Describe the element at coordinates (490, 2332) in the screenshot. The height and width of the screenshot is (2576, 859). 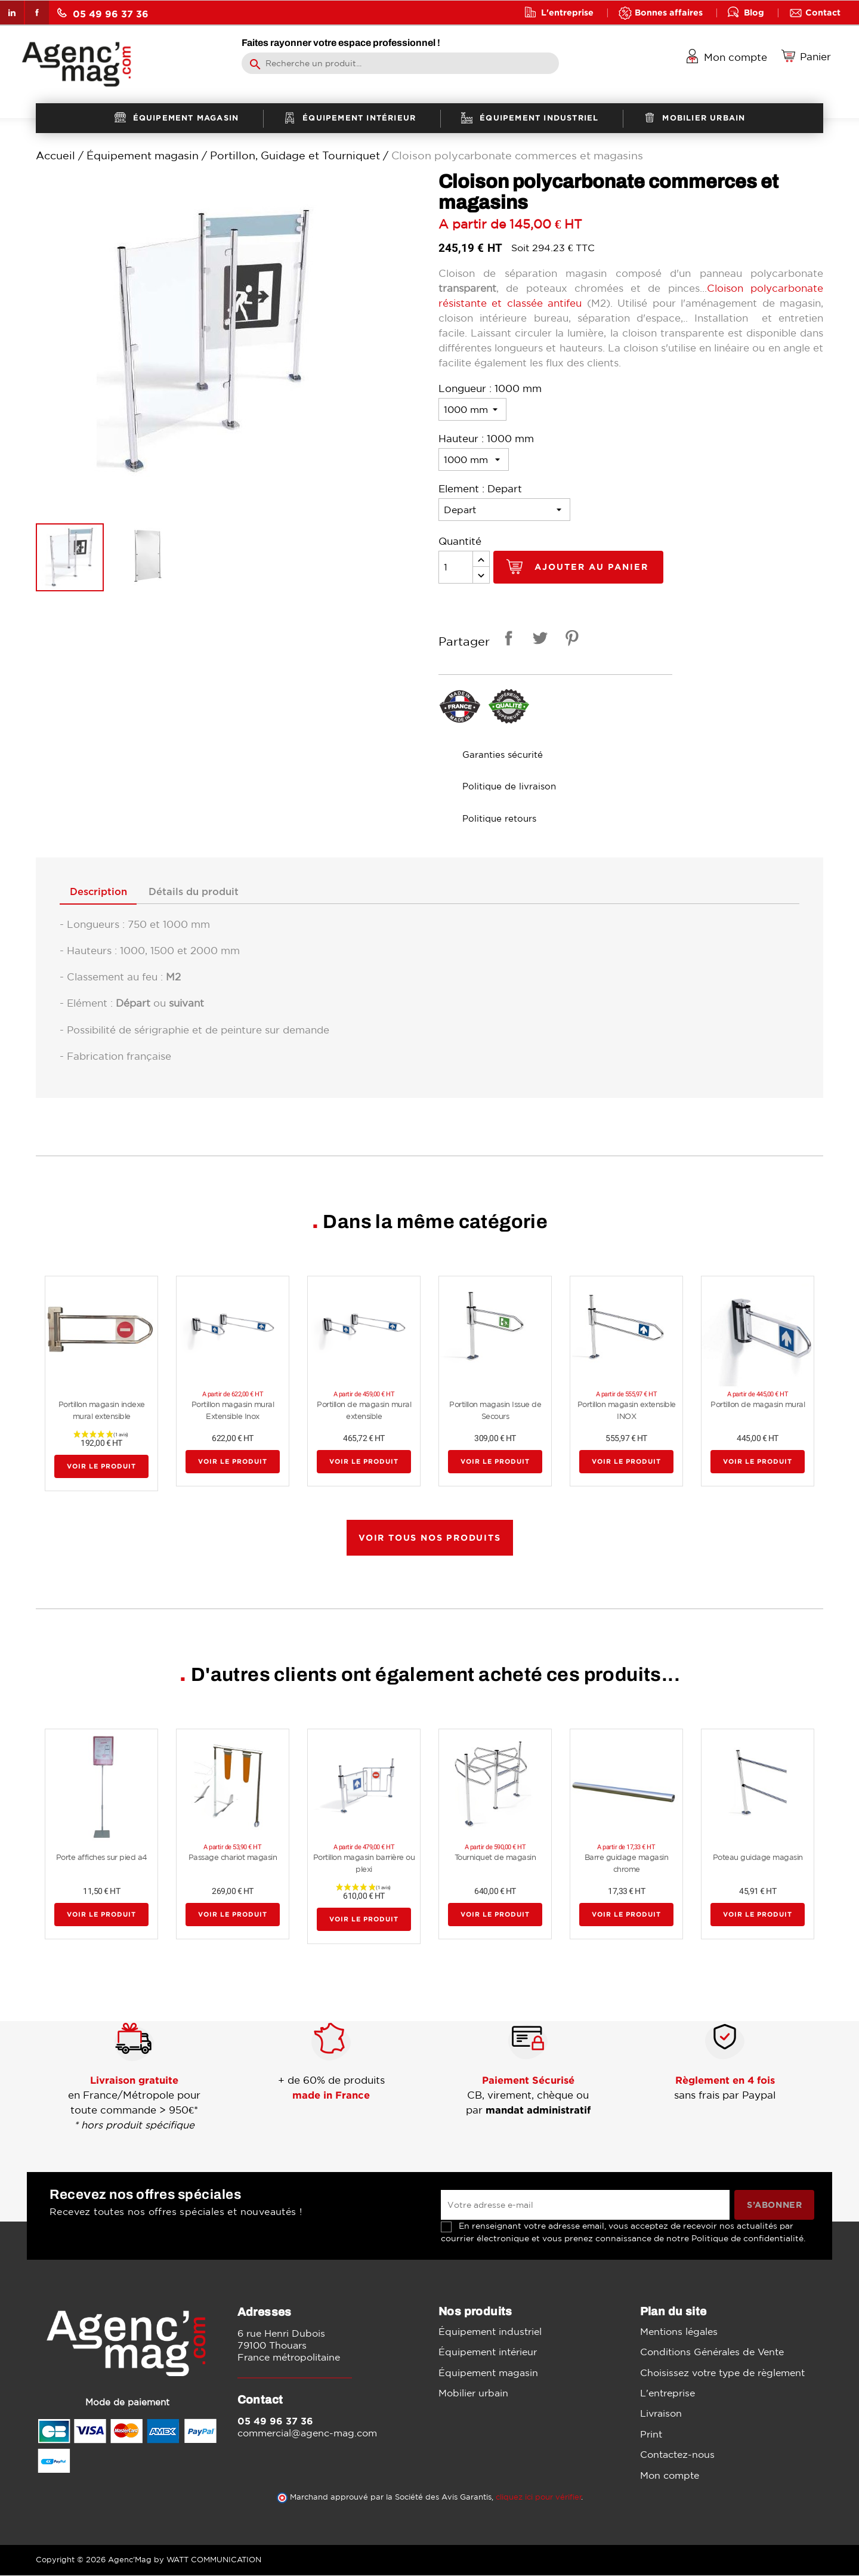
I see `Équipement industriel` at that location.